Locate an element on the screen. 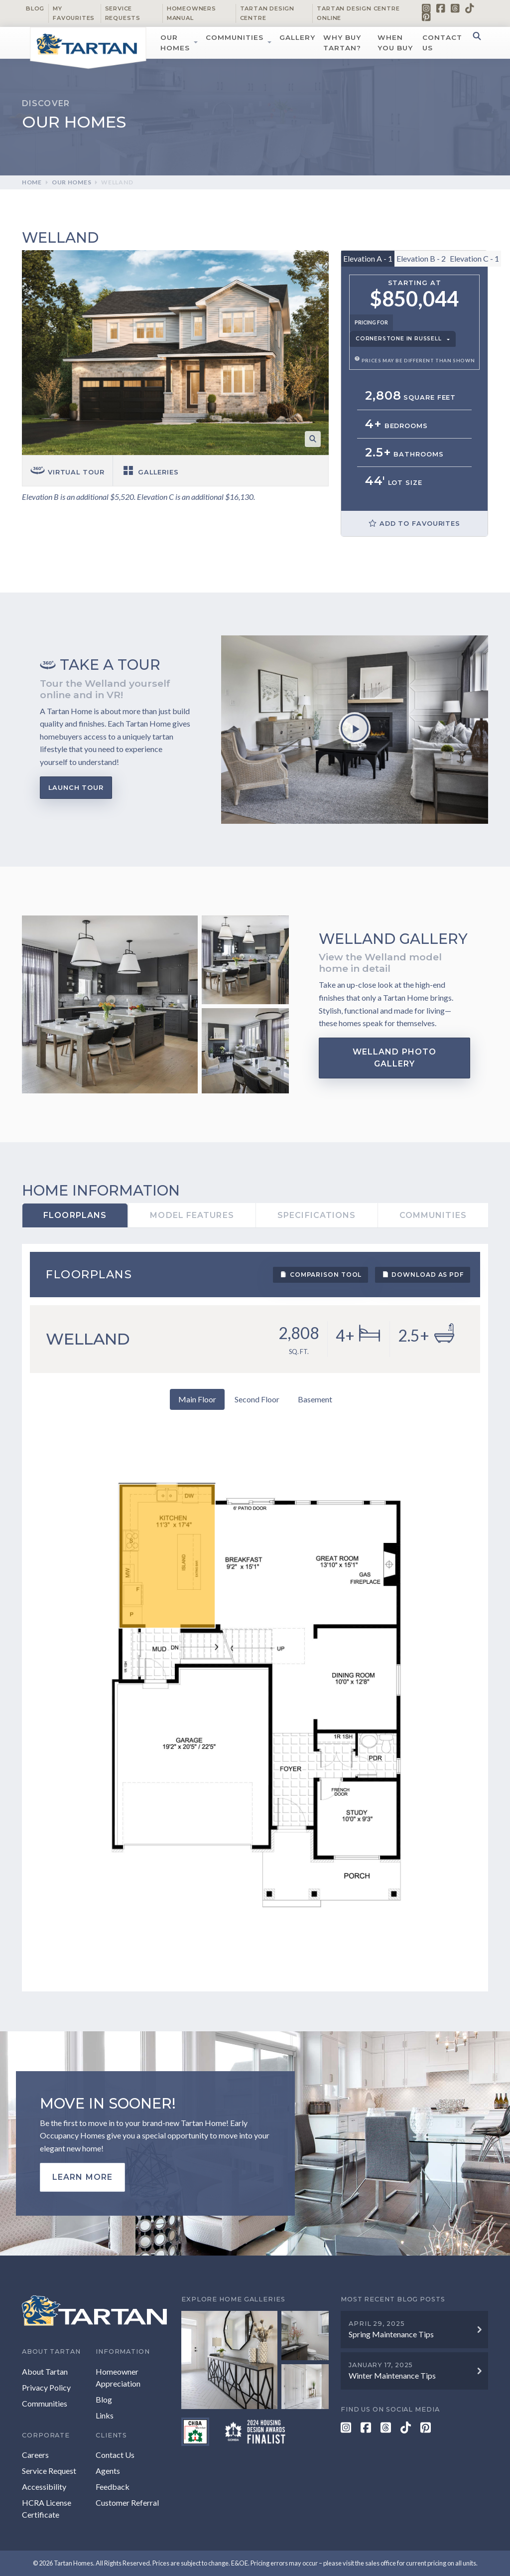  Communities [tab] is located at coordinates (433, 1215).